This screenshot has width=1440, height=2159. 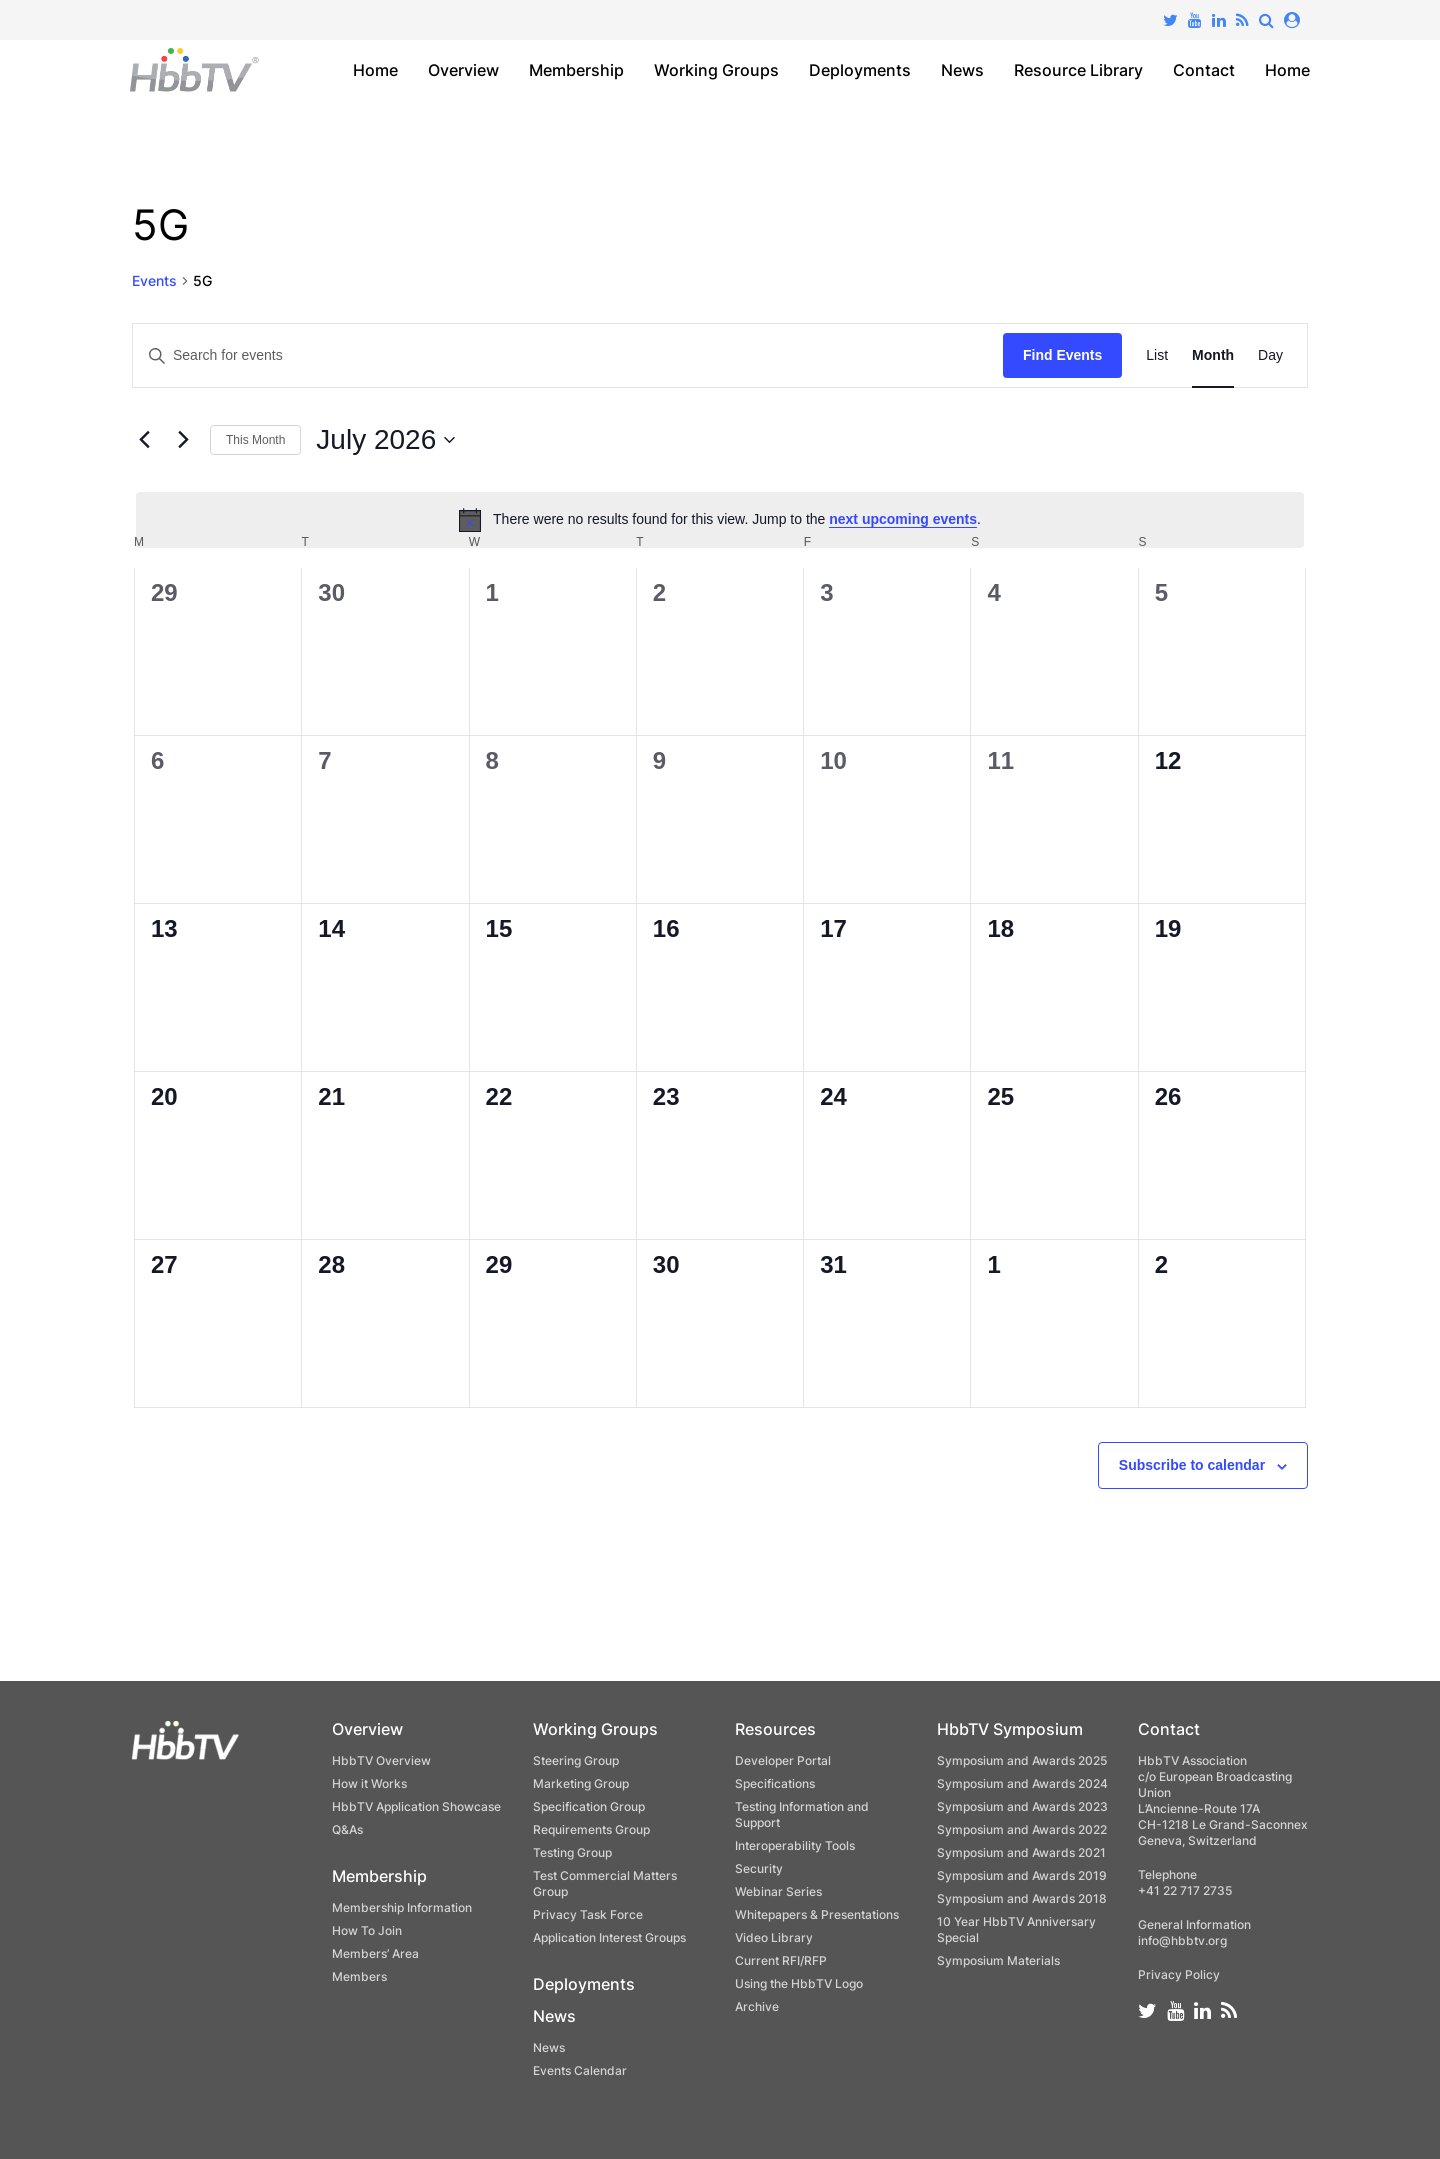 I want to click on Resources, so click(x=775, y=1729).